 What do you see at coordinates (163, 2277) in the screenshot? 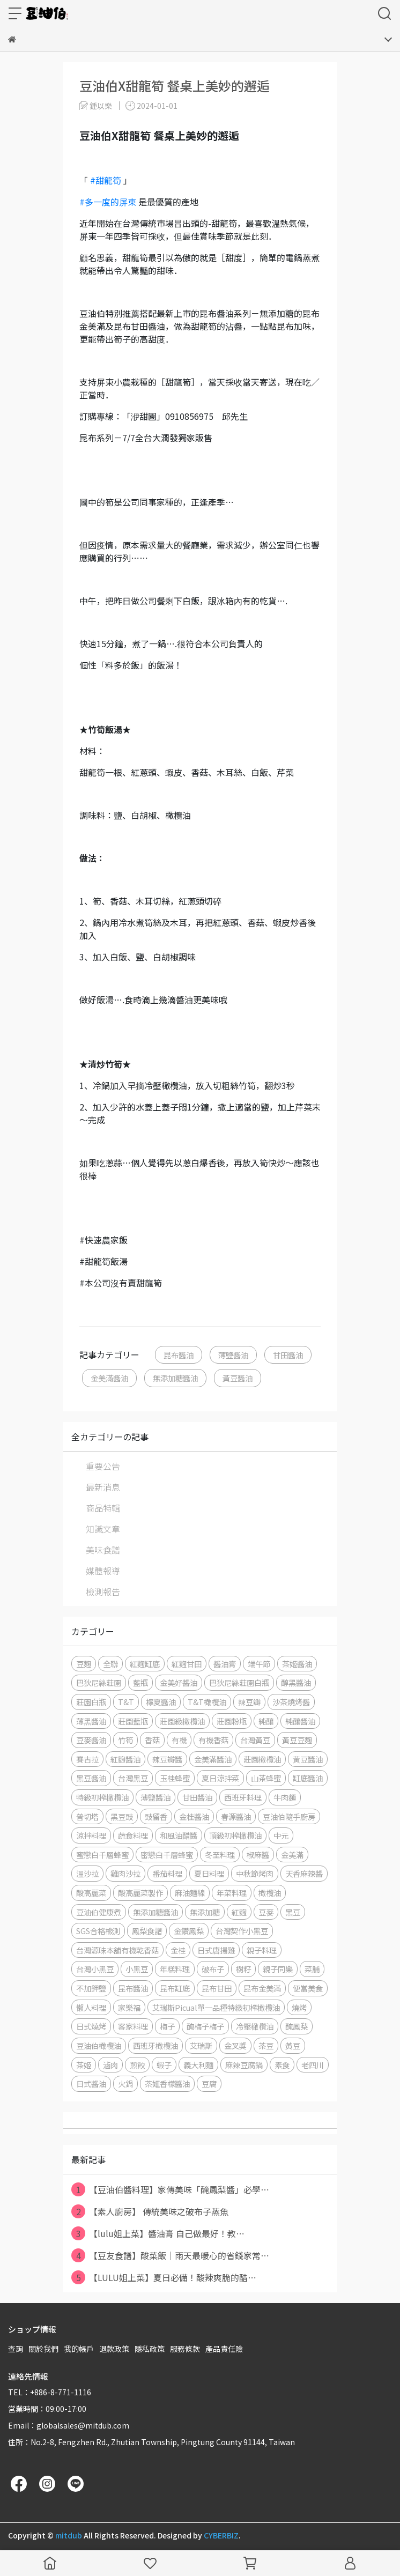
I see `【LULU姐上菜】夏日必備！酸辣爽脆的醋⋯` at bounding box center [163, 2277].